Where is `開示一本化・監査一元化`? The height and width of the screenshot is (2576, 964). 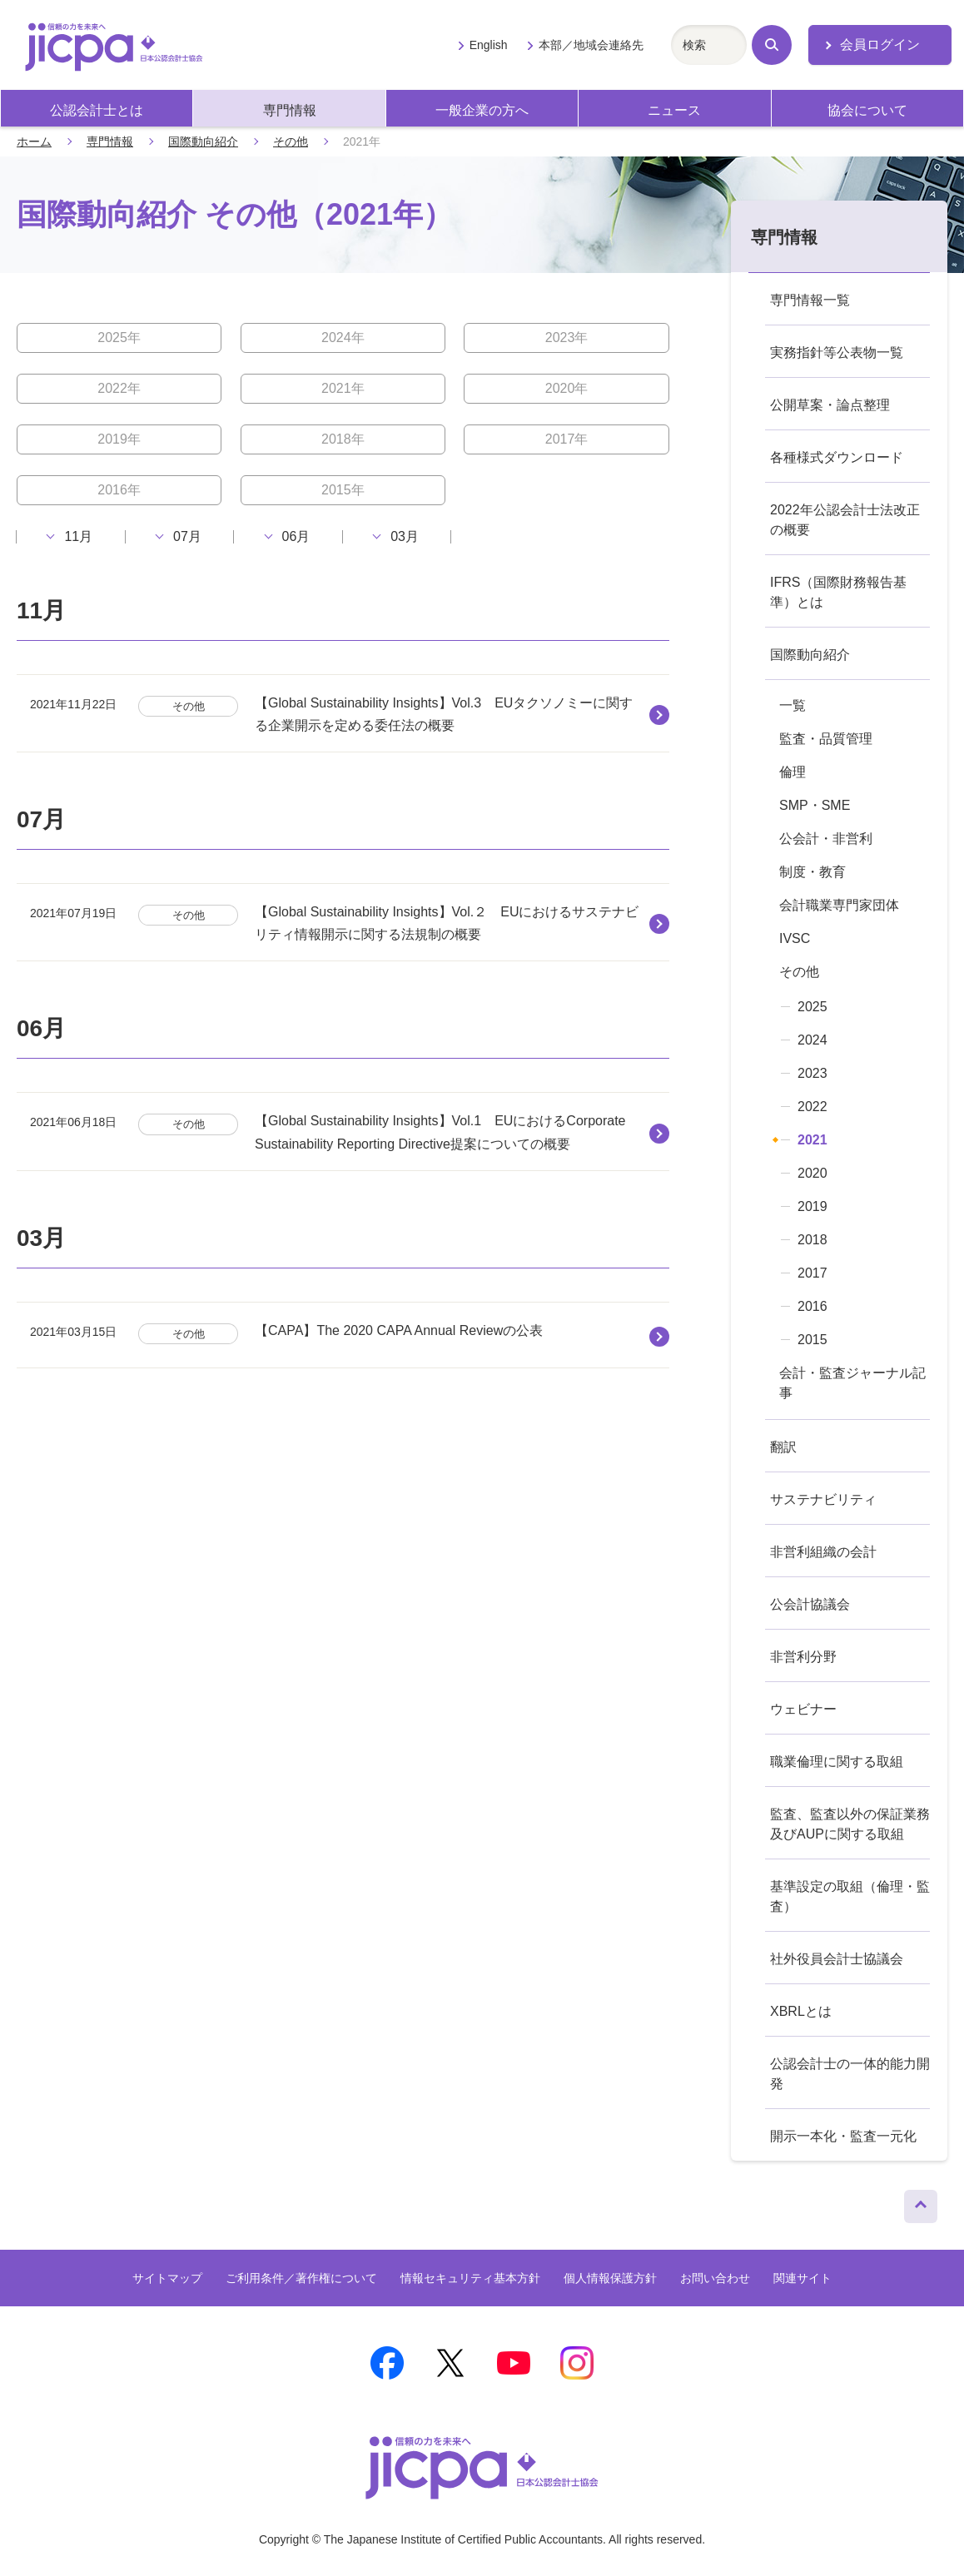 開示一本化・監査一元化 is located at coordinates (843, 2136).